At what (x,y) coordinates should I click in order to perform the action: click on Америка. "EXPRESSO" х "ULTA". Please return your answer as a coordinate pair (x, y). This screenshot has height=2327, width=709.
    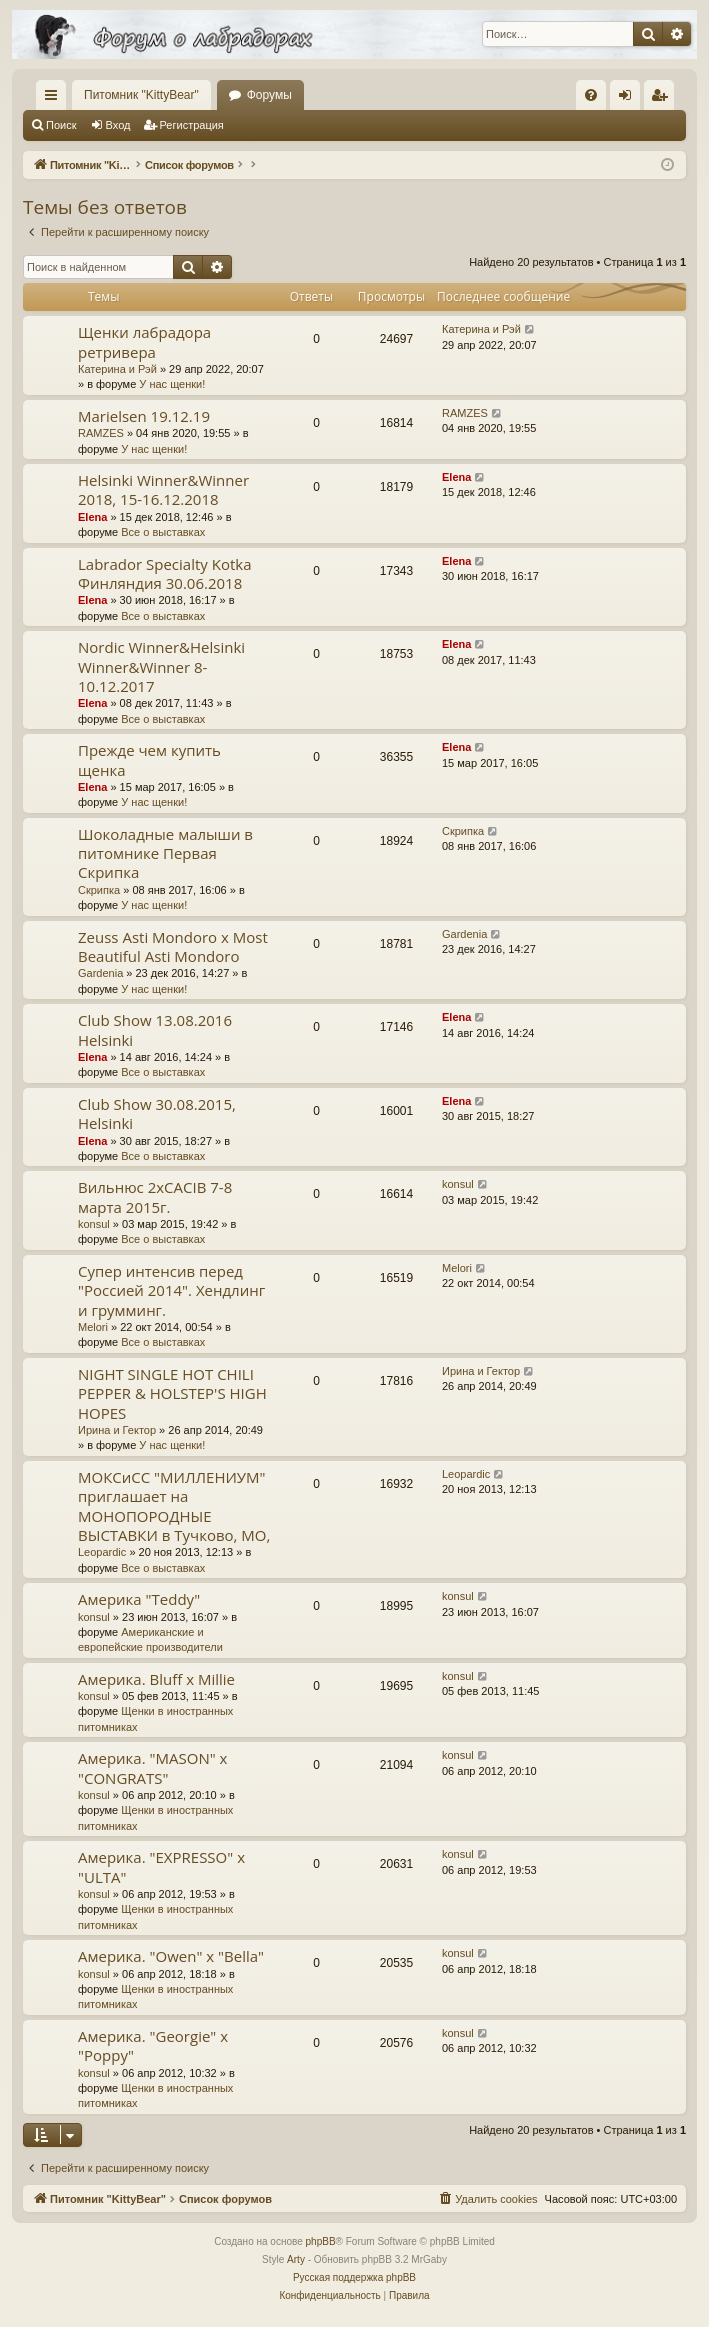
    Looking at the image, I should click on (161, 1866).